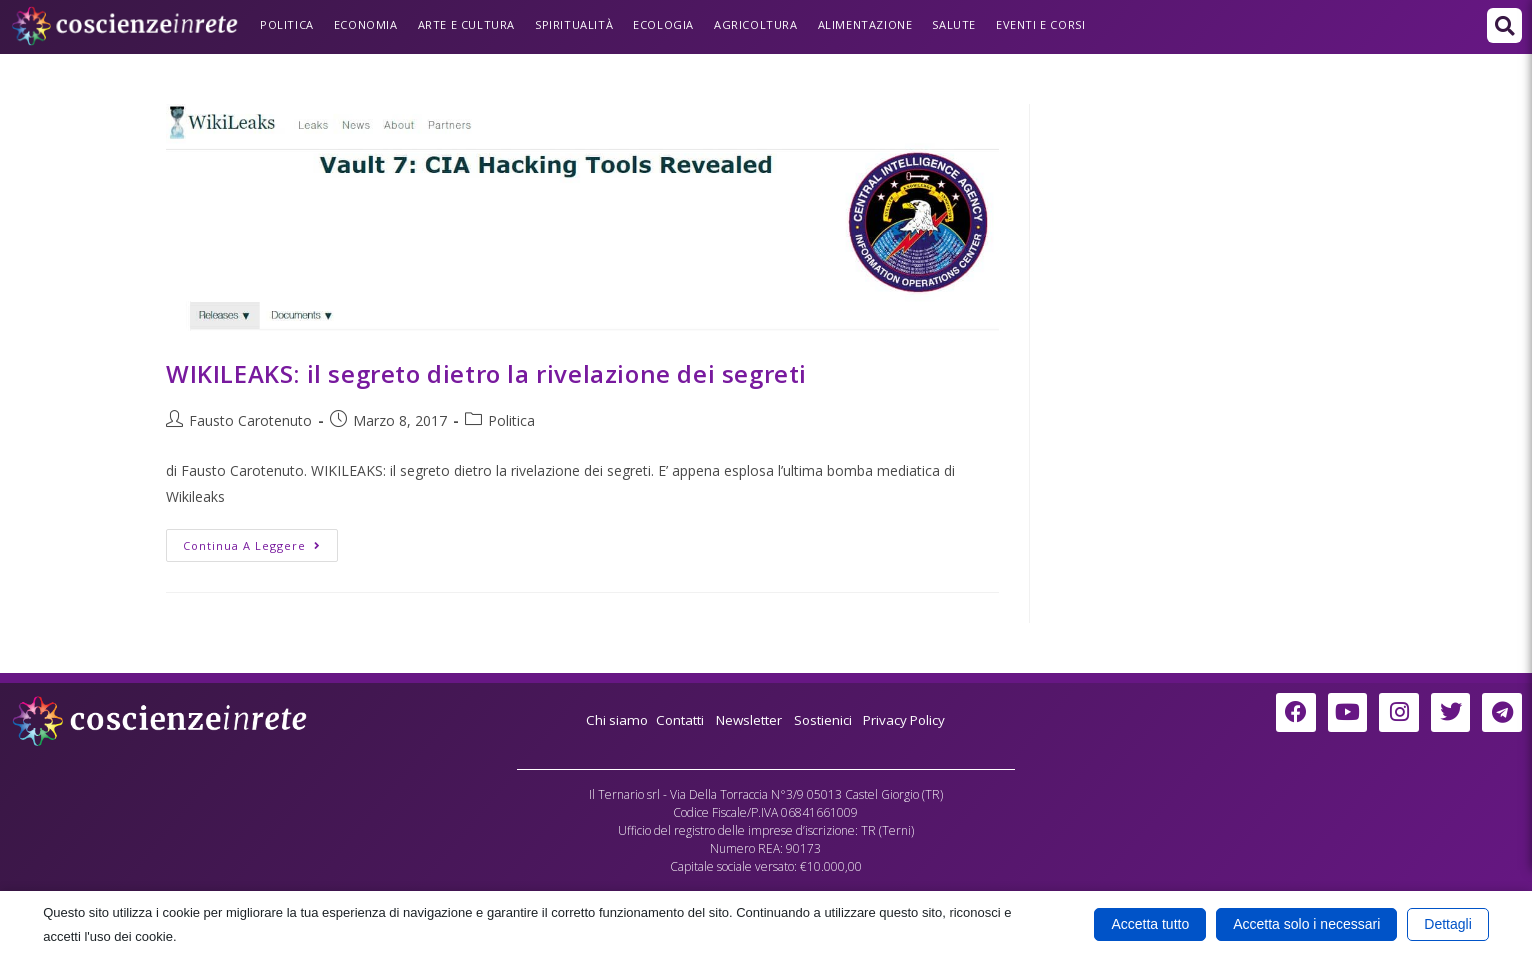  What do you see at coordinates (250, 420) in the screenshot?
I see `Fausto Carotenuto` at bounding box center [250, 420].